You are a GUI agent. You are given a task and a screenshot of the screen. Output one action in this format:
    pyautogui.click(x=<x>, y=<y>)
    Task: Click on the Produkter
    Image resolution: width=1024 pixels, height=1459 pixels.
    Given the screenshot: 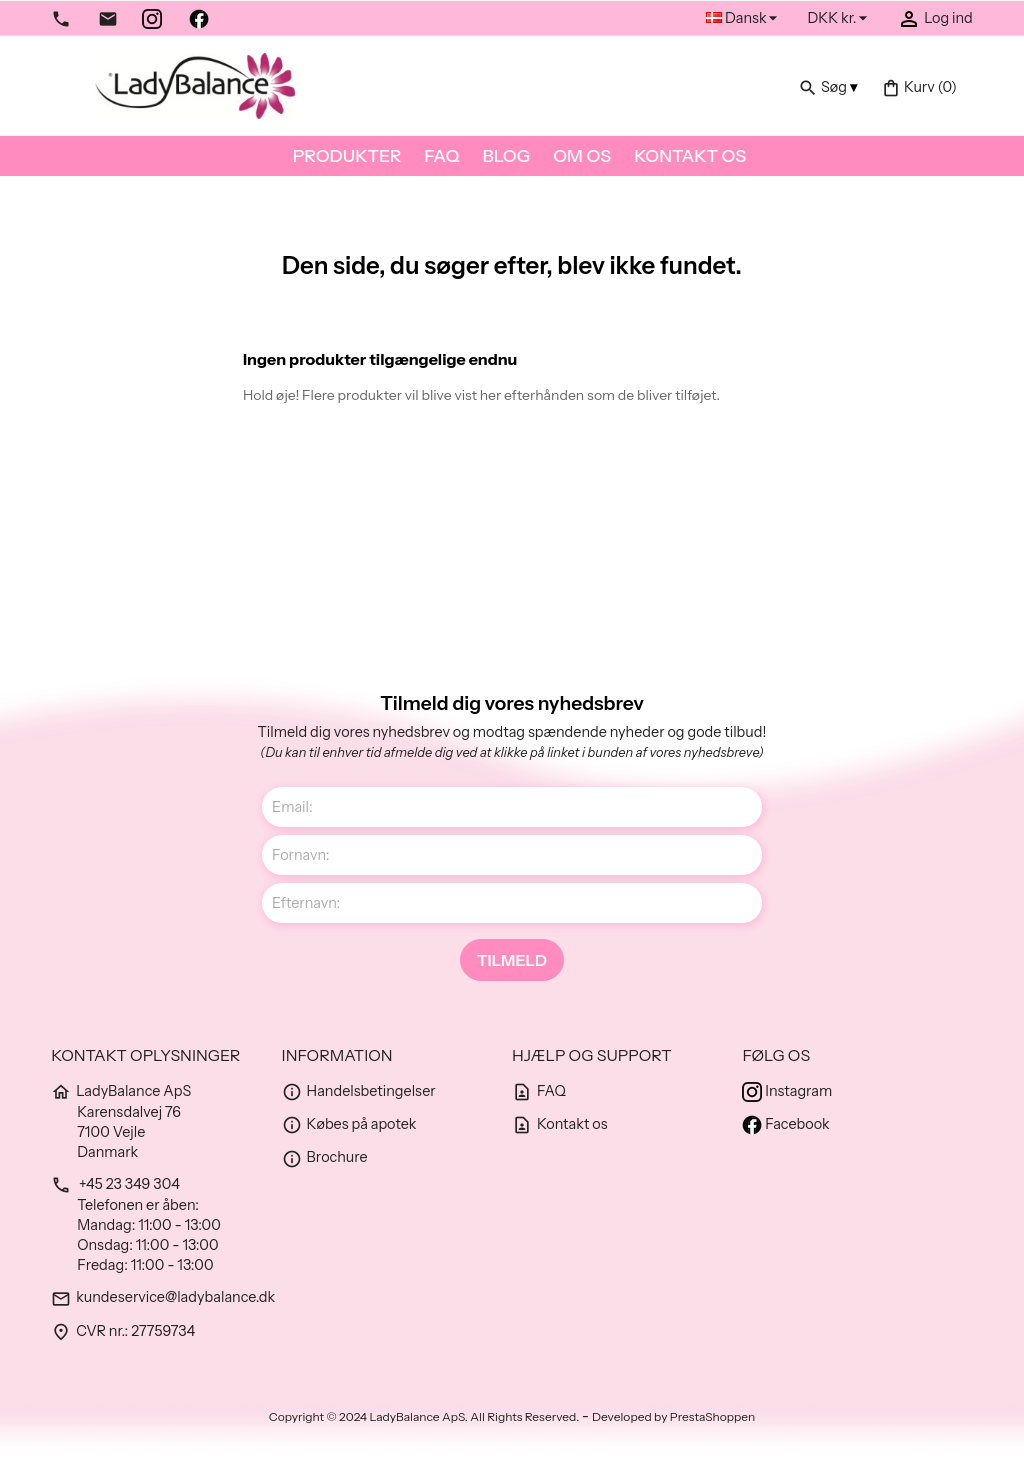 What is the action you would take?
    pyautogui.click(x=347, y=155)
    